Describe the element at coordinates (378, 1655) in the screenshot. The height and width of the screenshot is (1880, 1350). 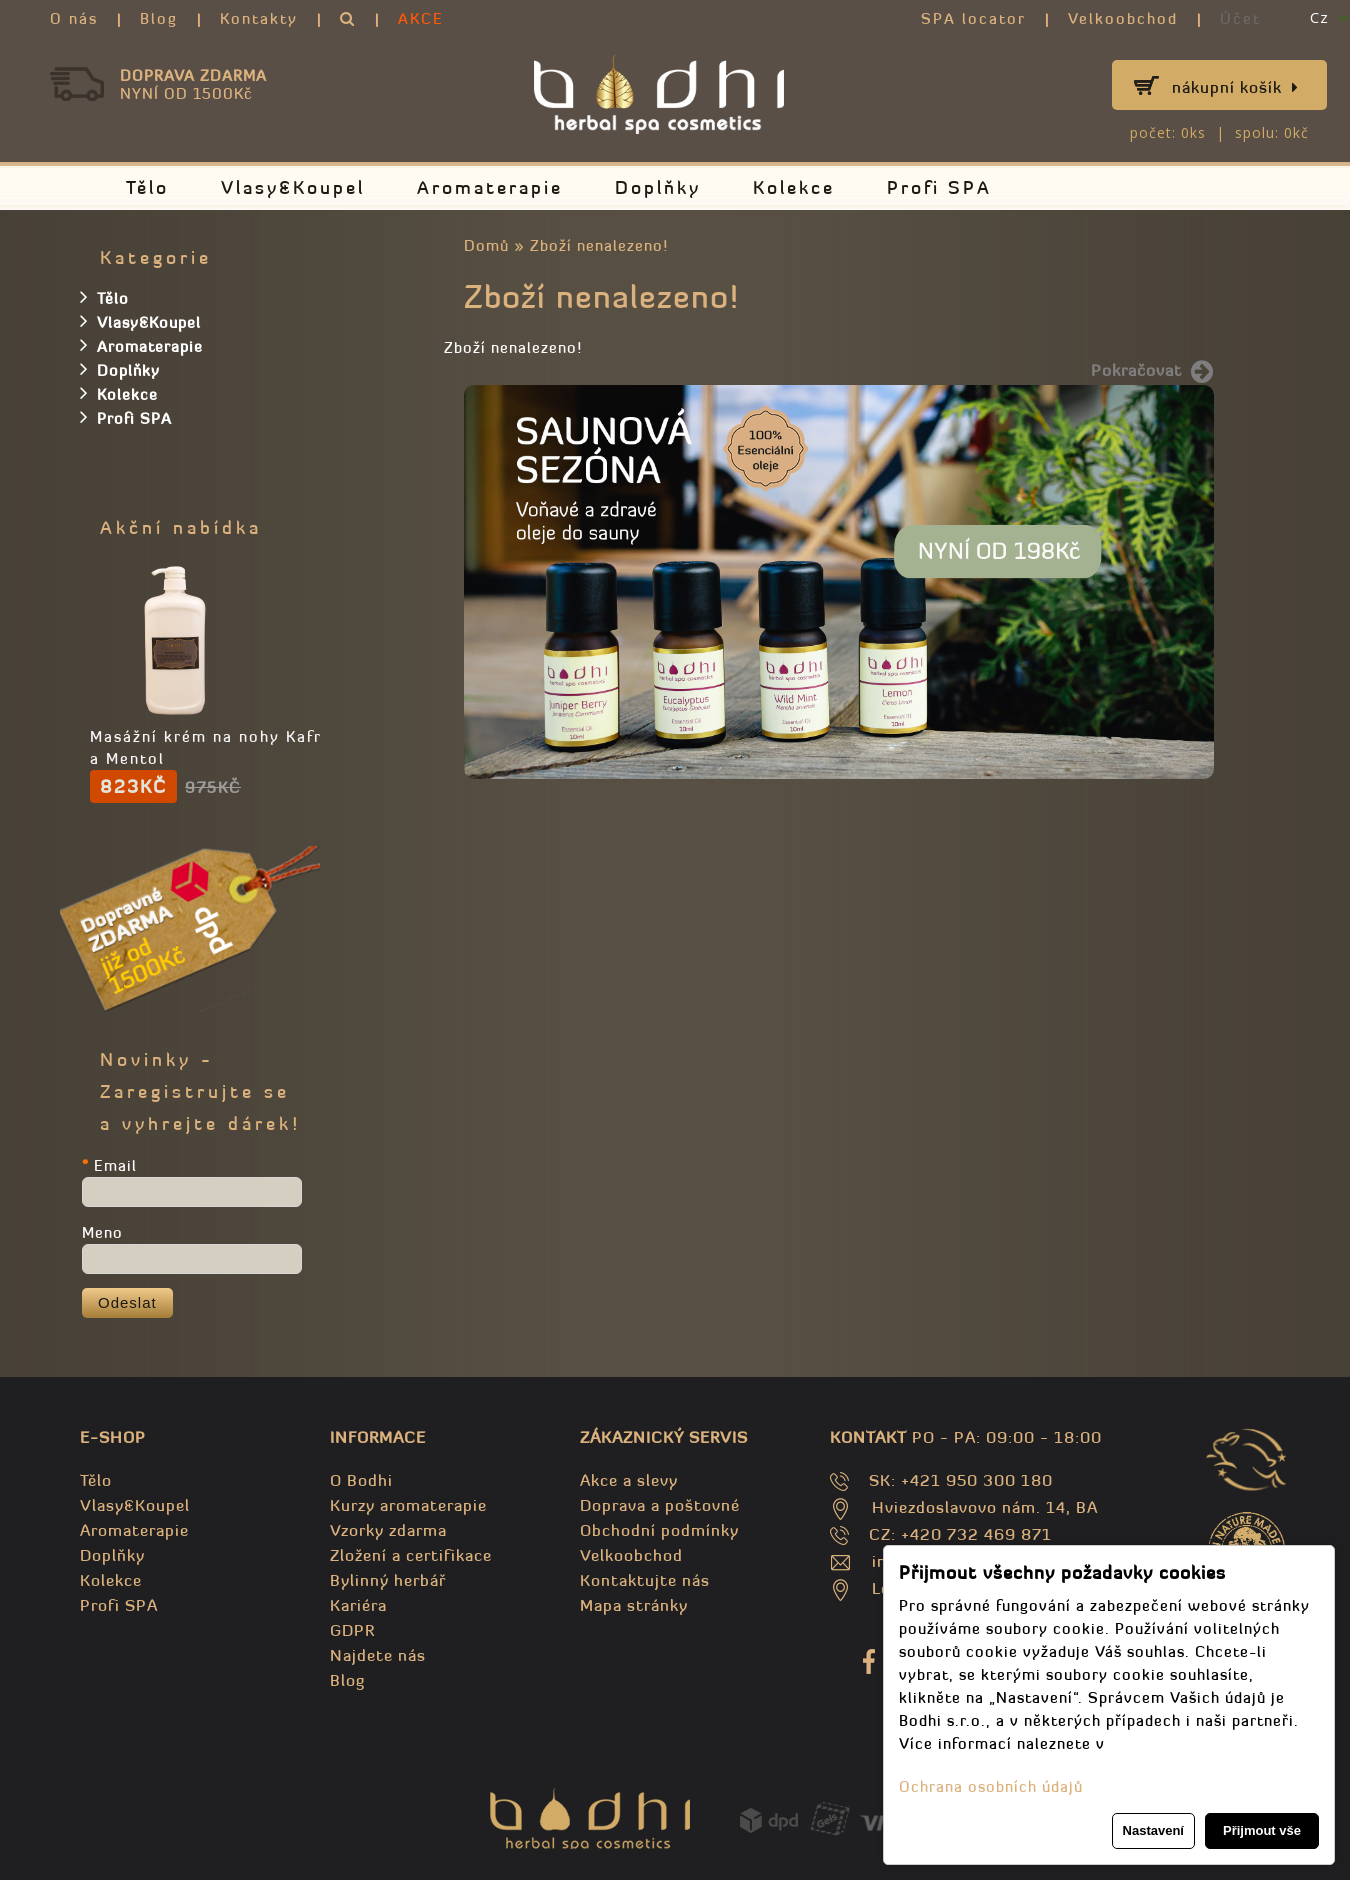
I see `Najdete nás` at that location.